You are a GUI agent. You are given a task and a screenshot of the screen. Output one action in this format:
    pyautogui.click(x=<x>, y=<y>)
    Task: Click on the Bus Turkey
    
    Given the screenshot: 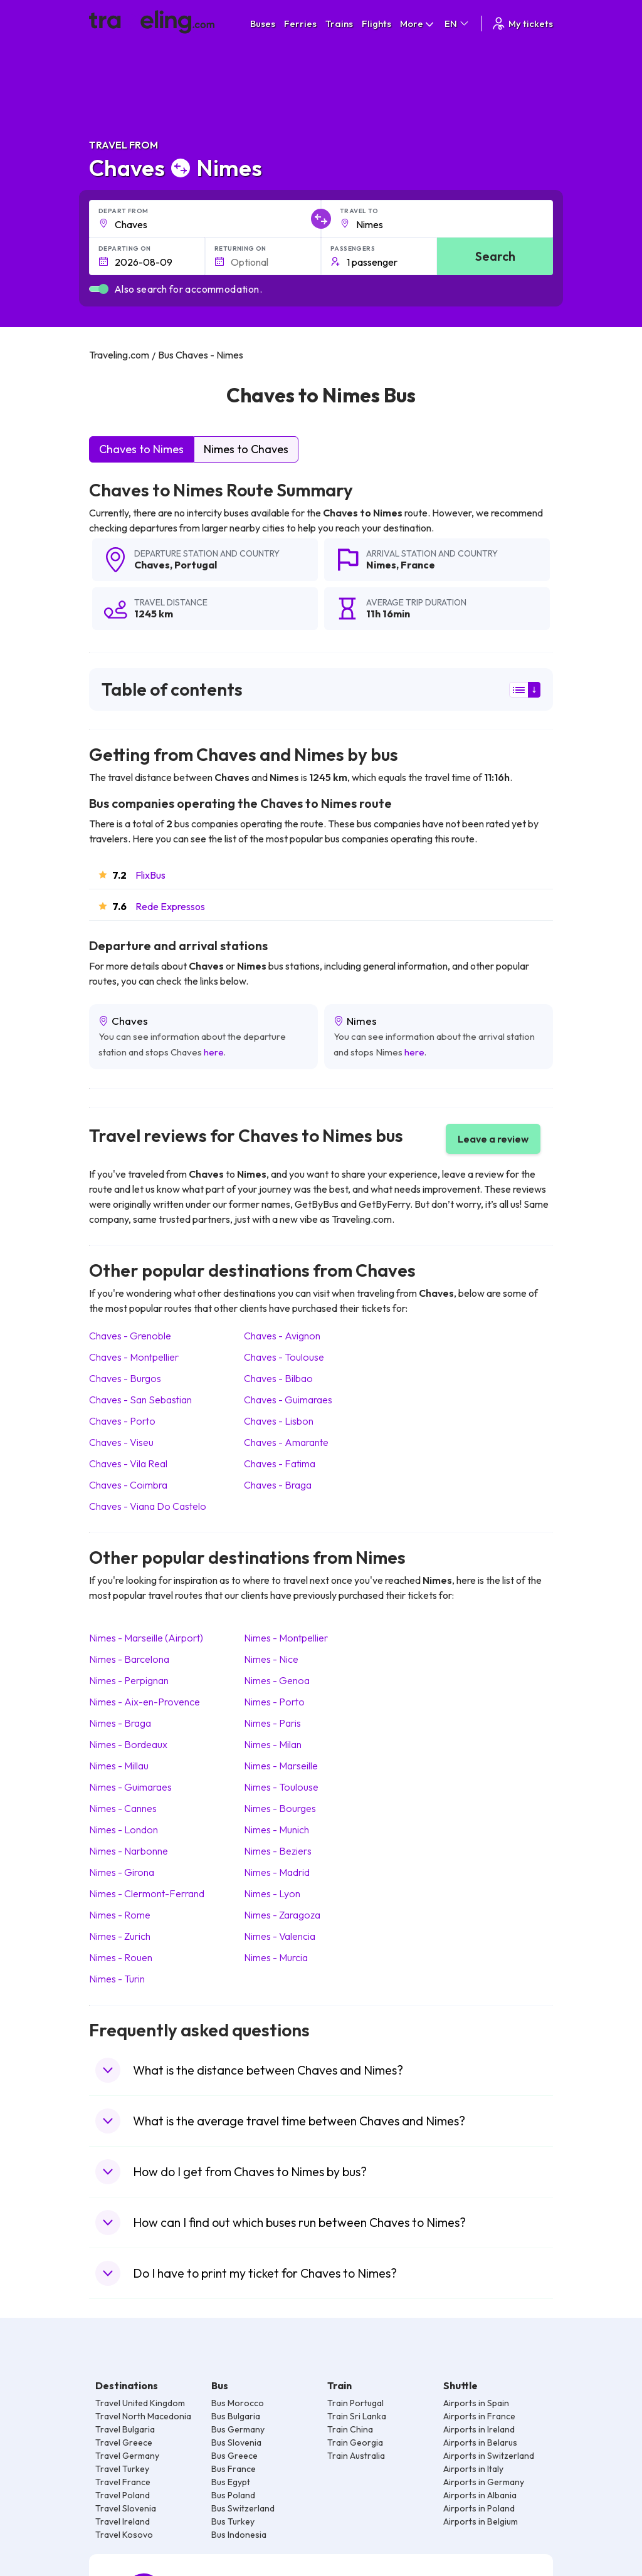 What is the action you would take?
    pyautogui.click(x=233, y=2521)
    